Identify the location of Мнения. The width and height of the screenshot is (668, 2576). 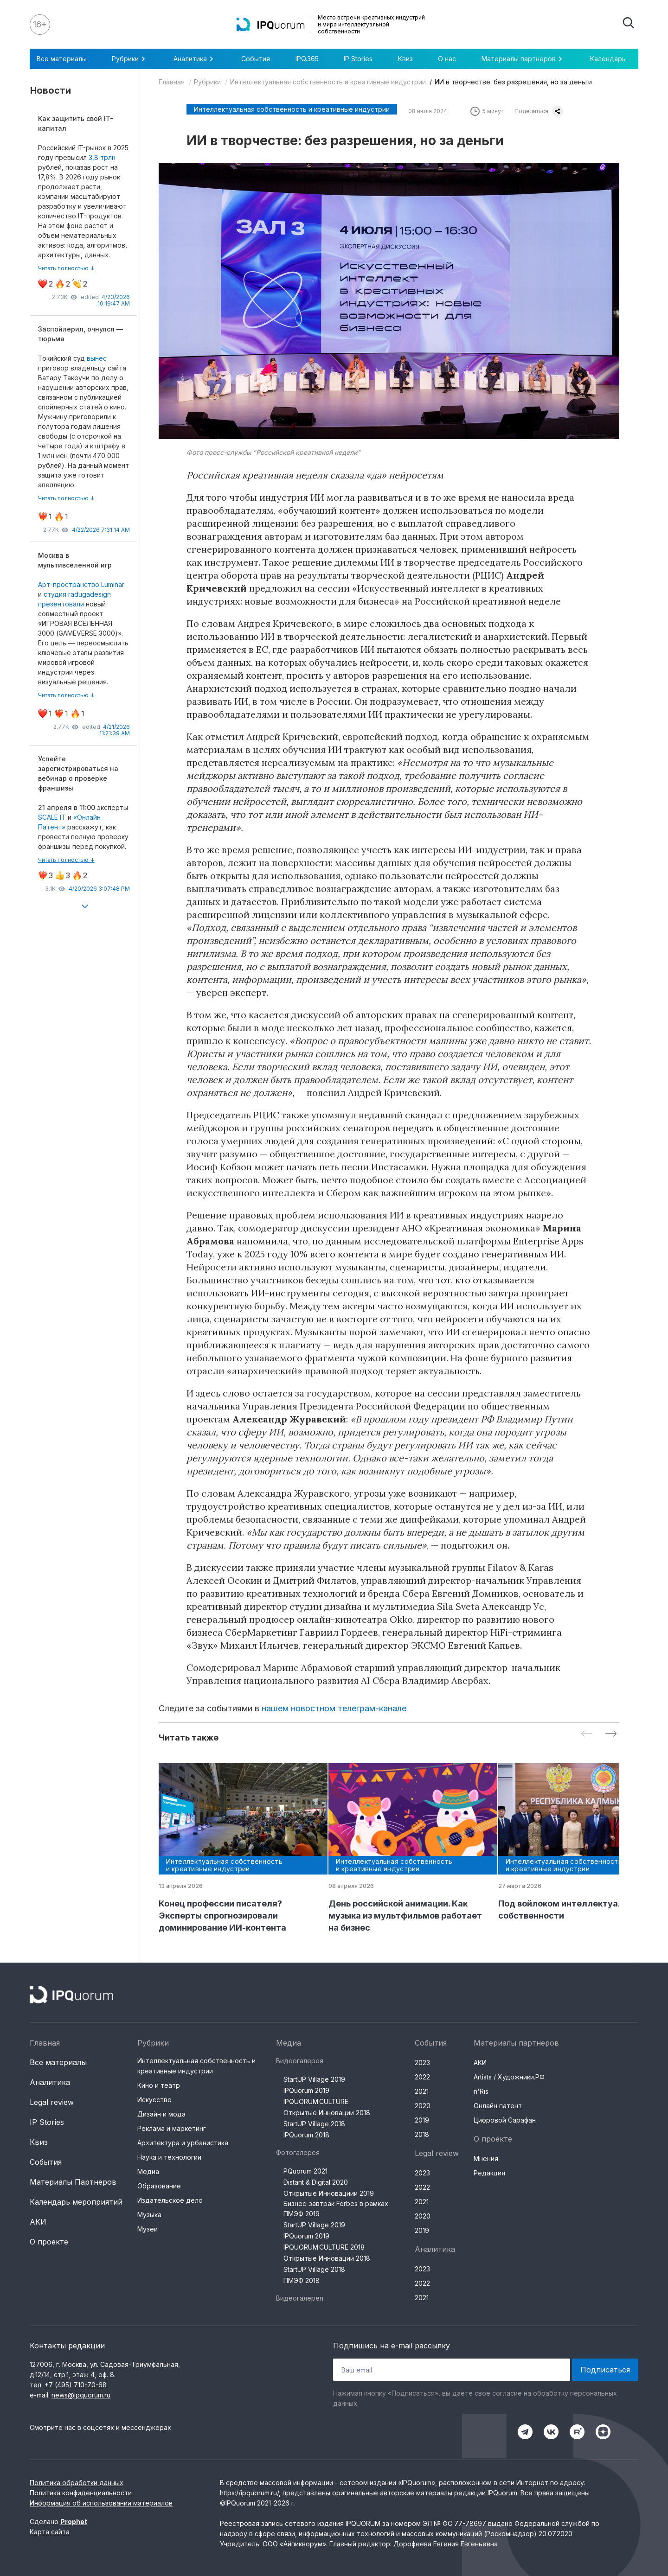
(486, 2158).